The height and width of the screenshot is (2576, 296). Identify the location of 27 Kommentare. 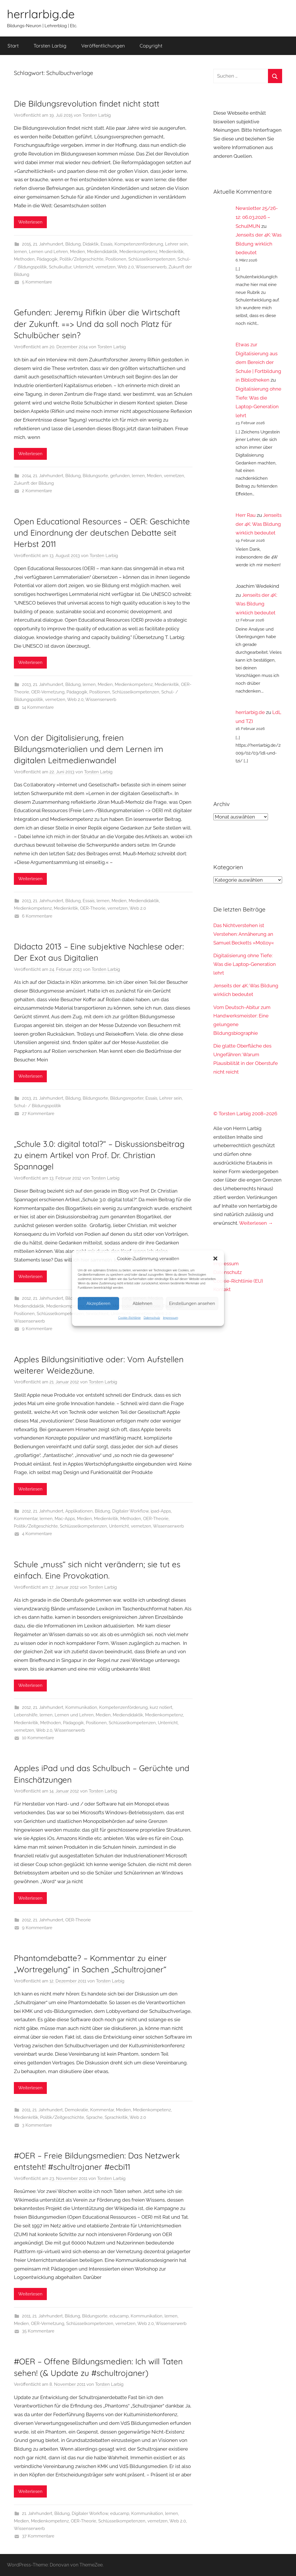
(38, 1113).